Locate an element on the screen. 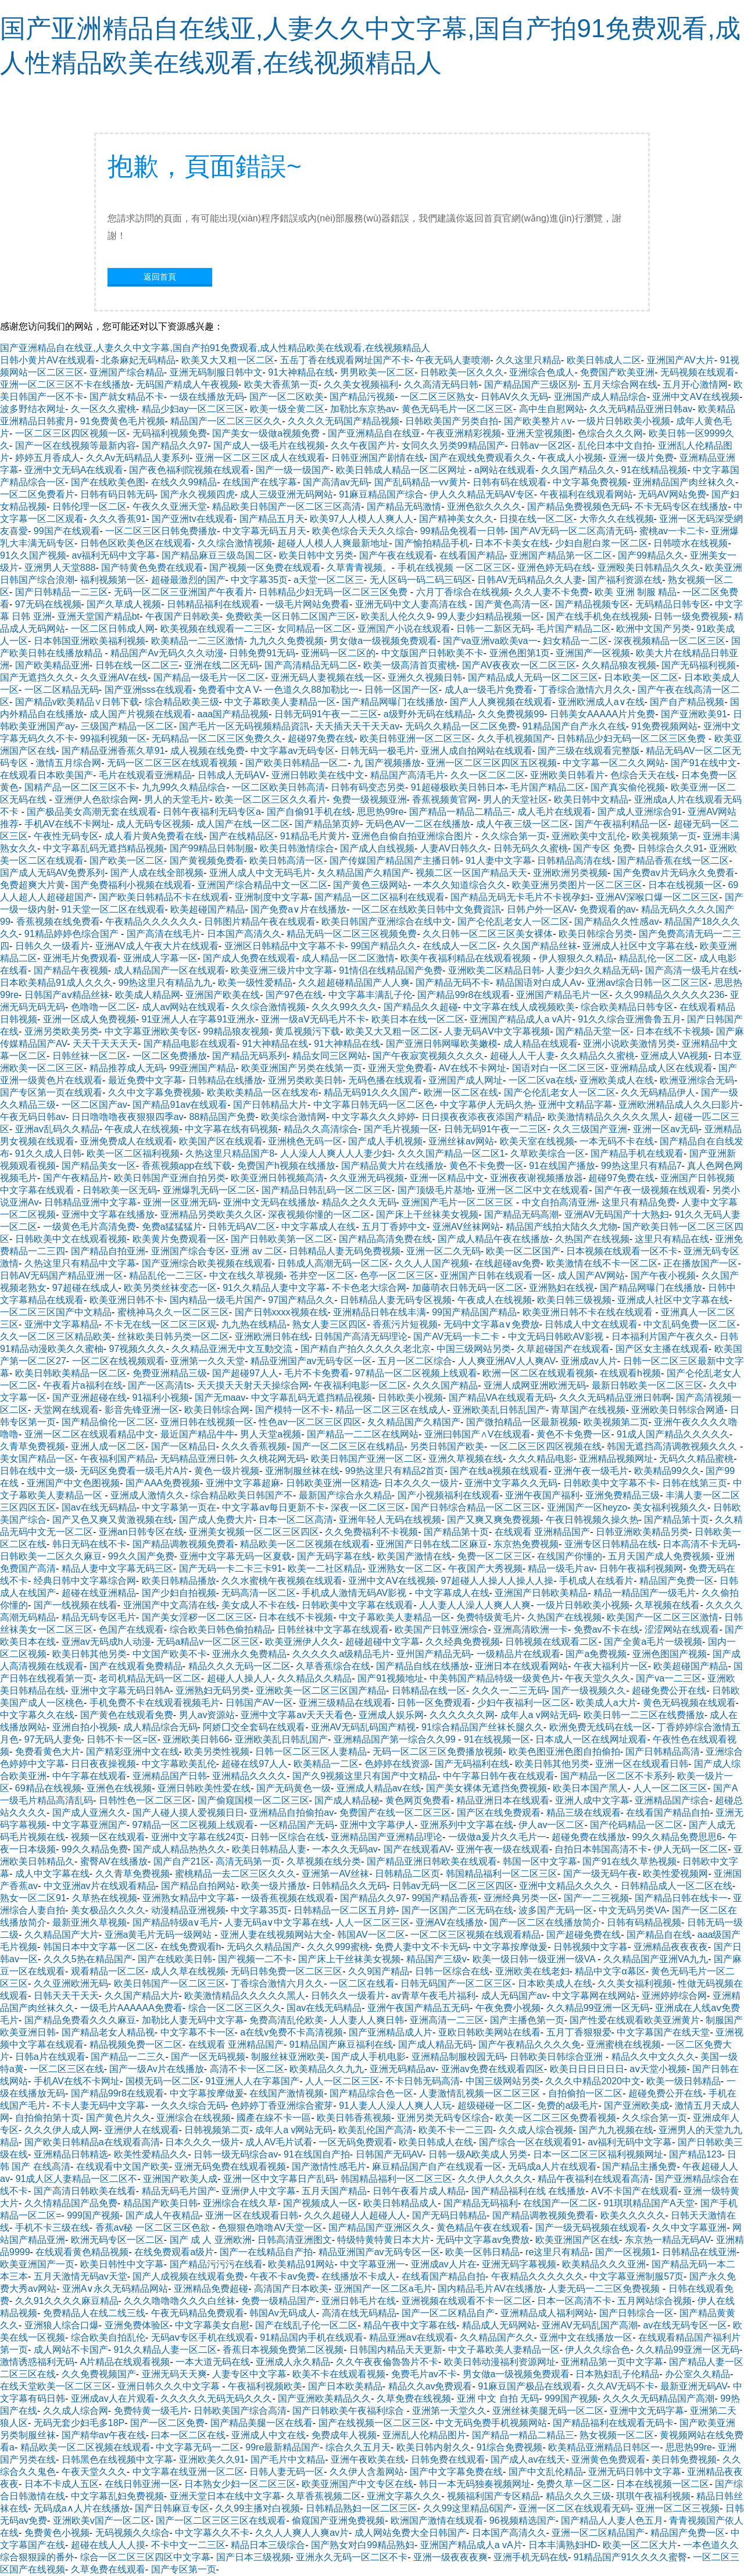  欧美精品99久久 is located at coordinates (667, 1471).